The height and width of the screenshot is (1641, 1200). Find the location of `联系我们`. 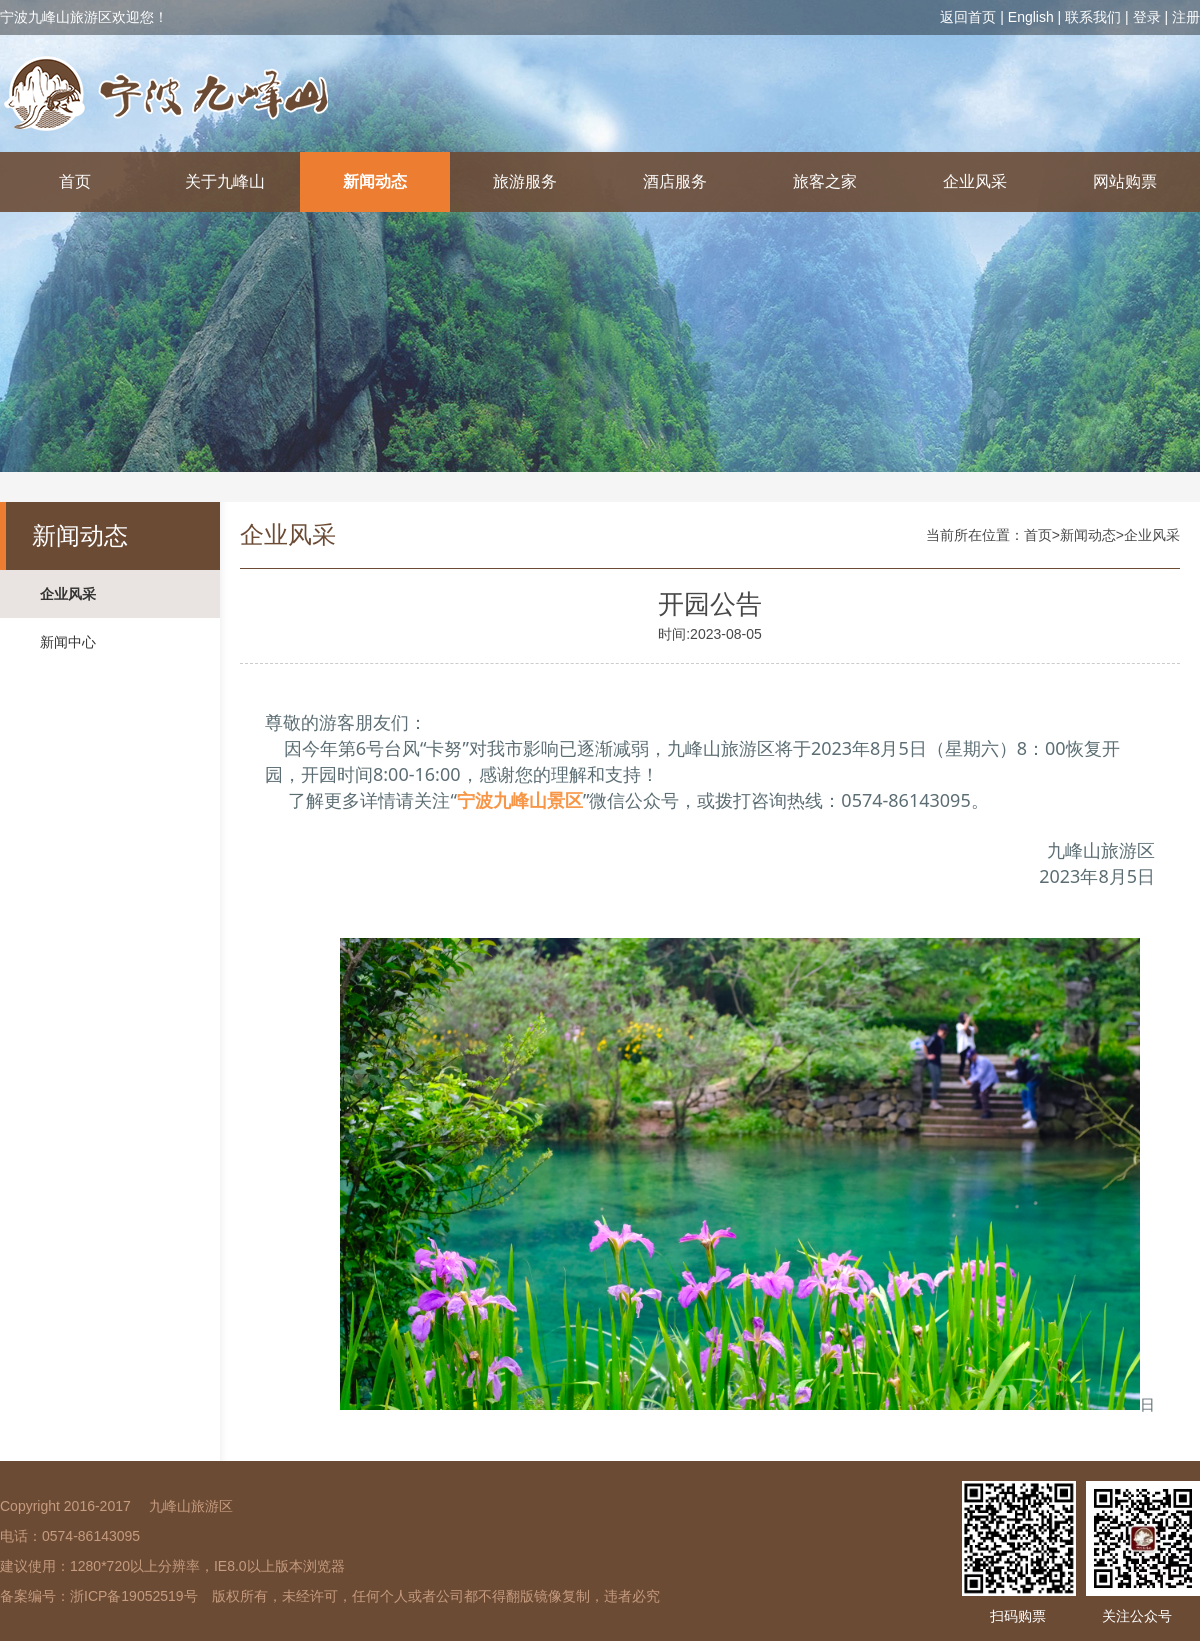

联系我们 is located at coordinates (1093, 17).